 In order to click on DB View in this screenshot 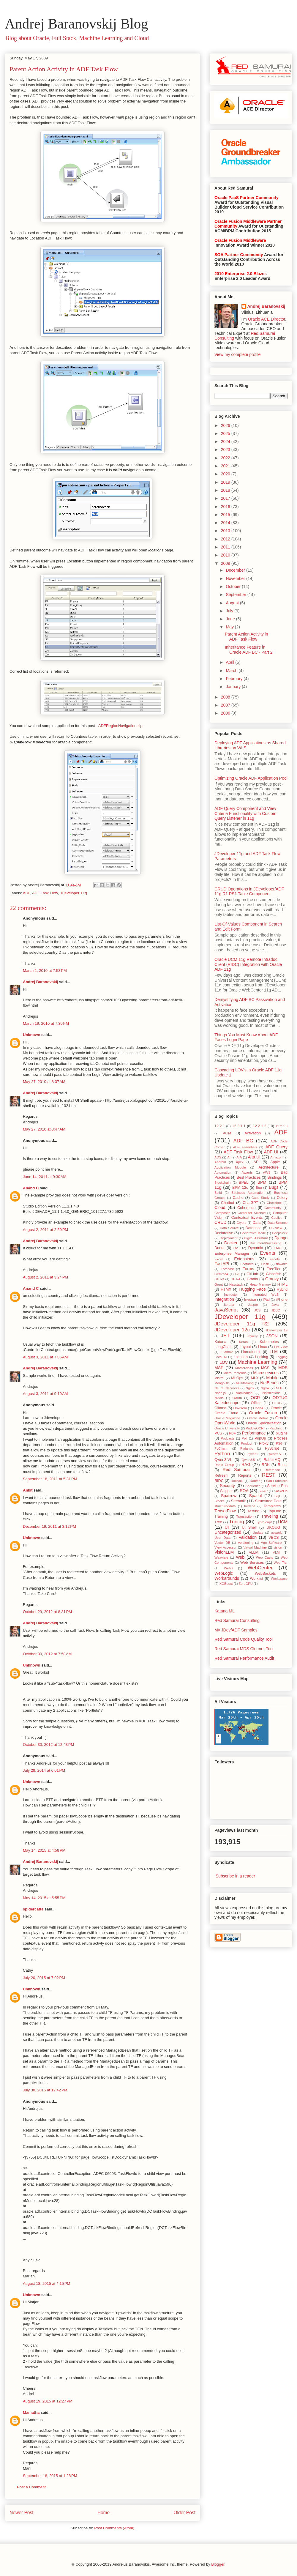, I will do `click(275, 1228)`.